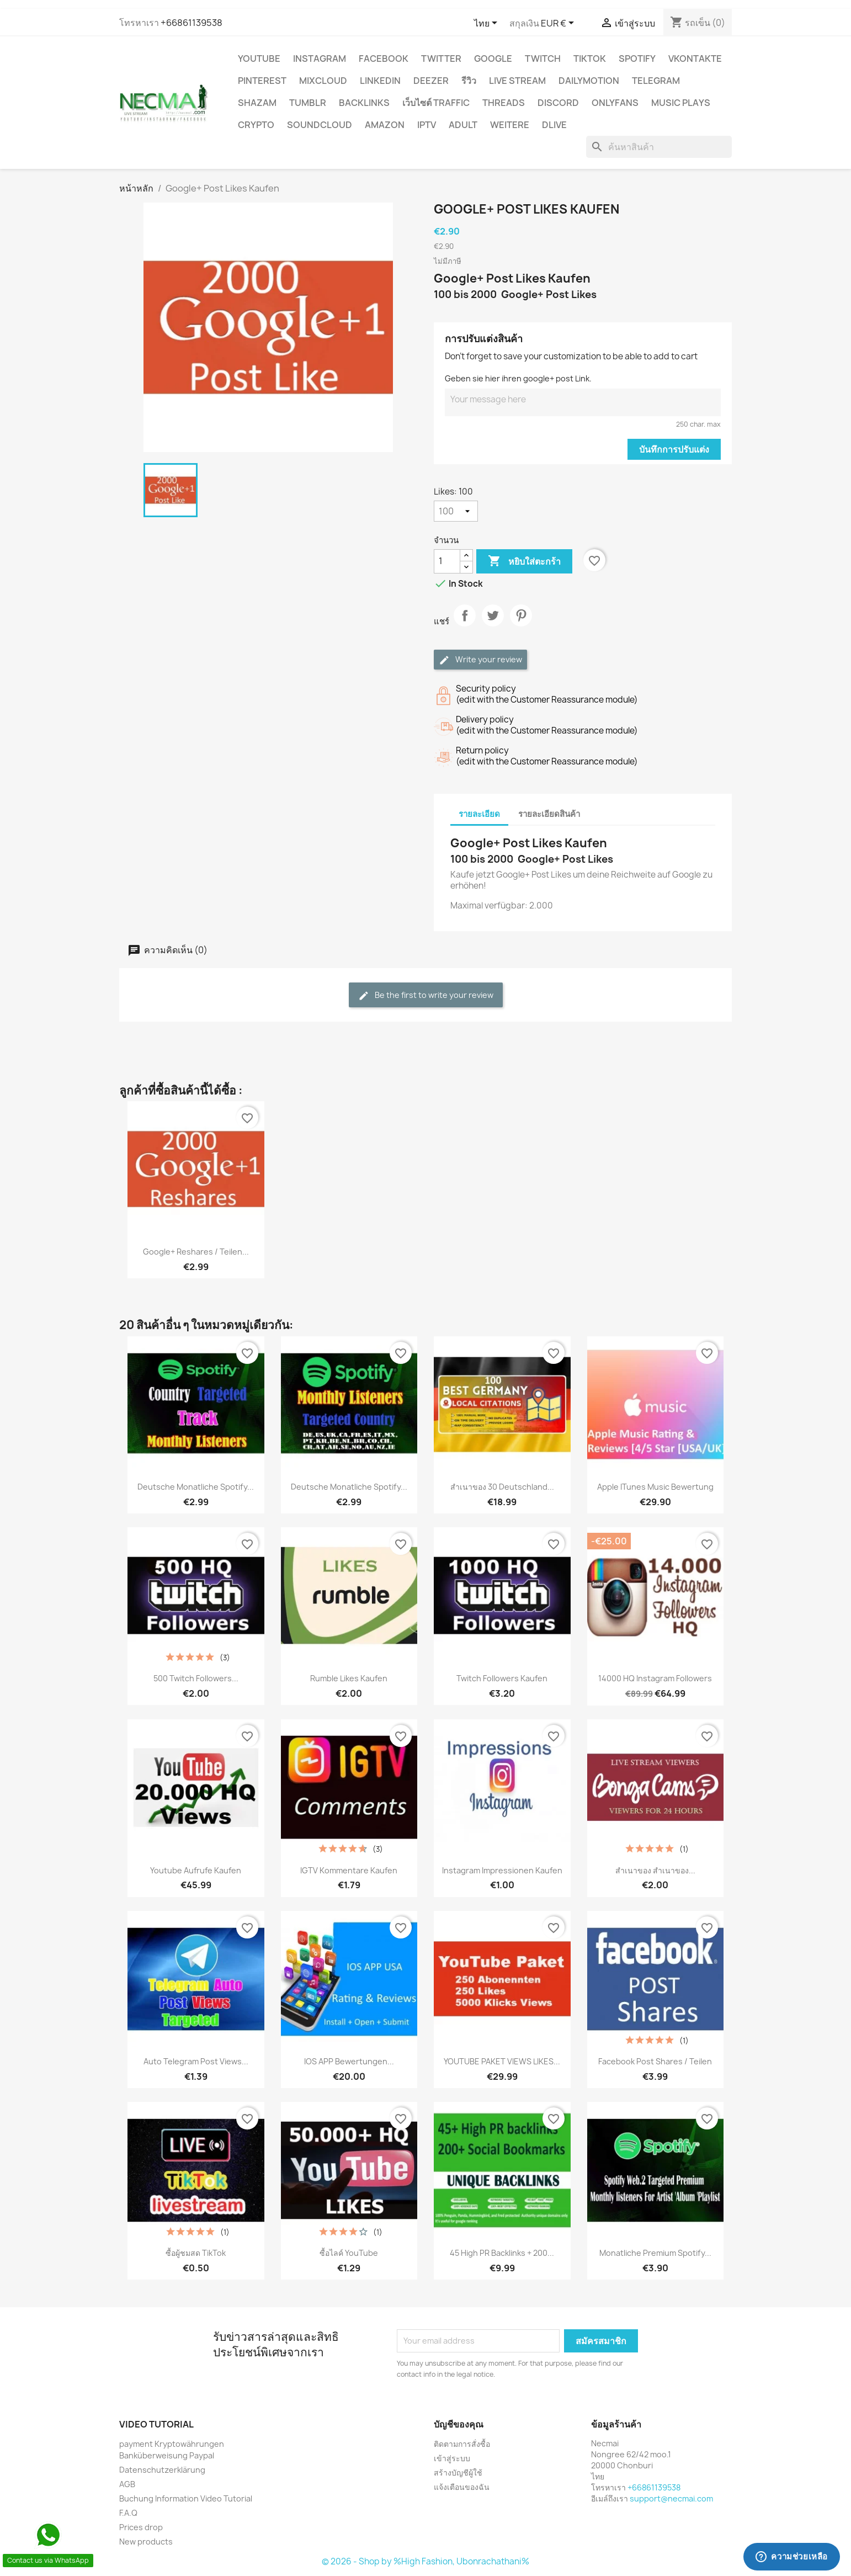 The width and height of the screenshot is (851, 2576). What do you see at coordinates (487, 23) in the screenshot?
I see `[ตัวเลือกภาษา]` at bounding box center [487, 23].